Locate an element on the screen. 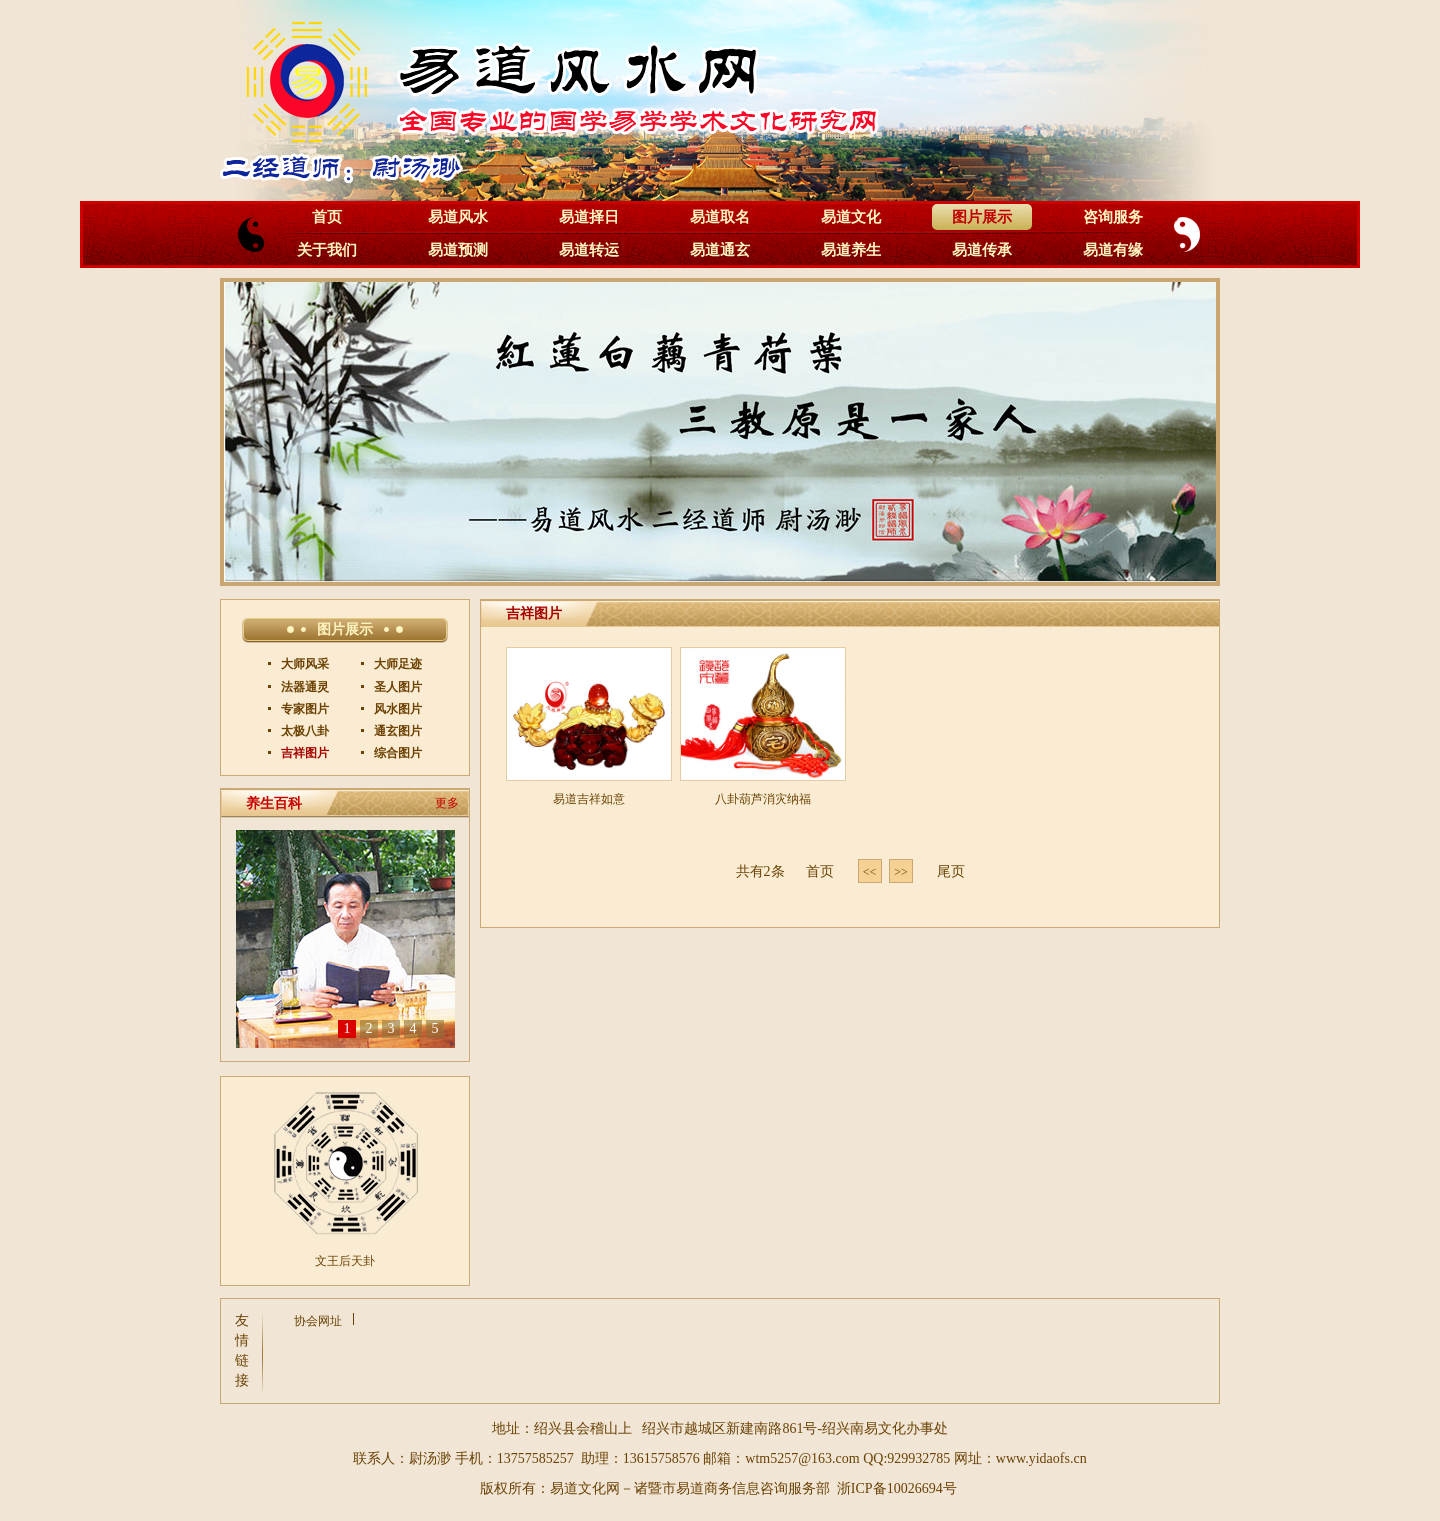  易道择日 is located at coordinates (589, 217).